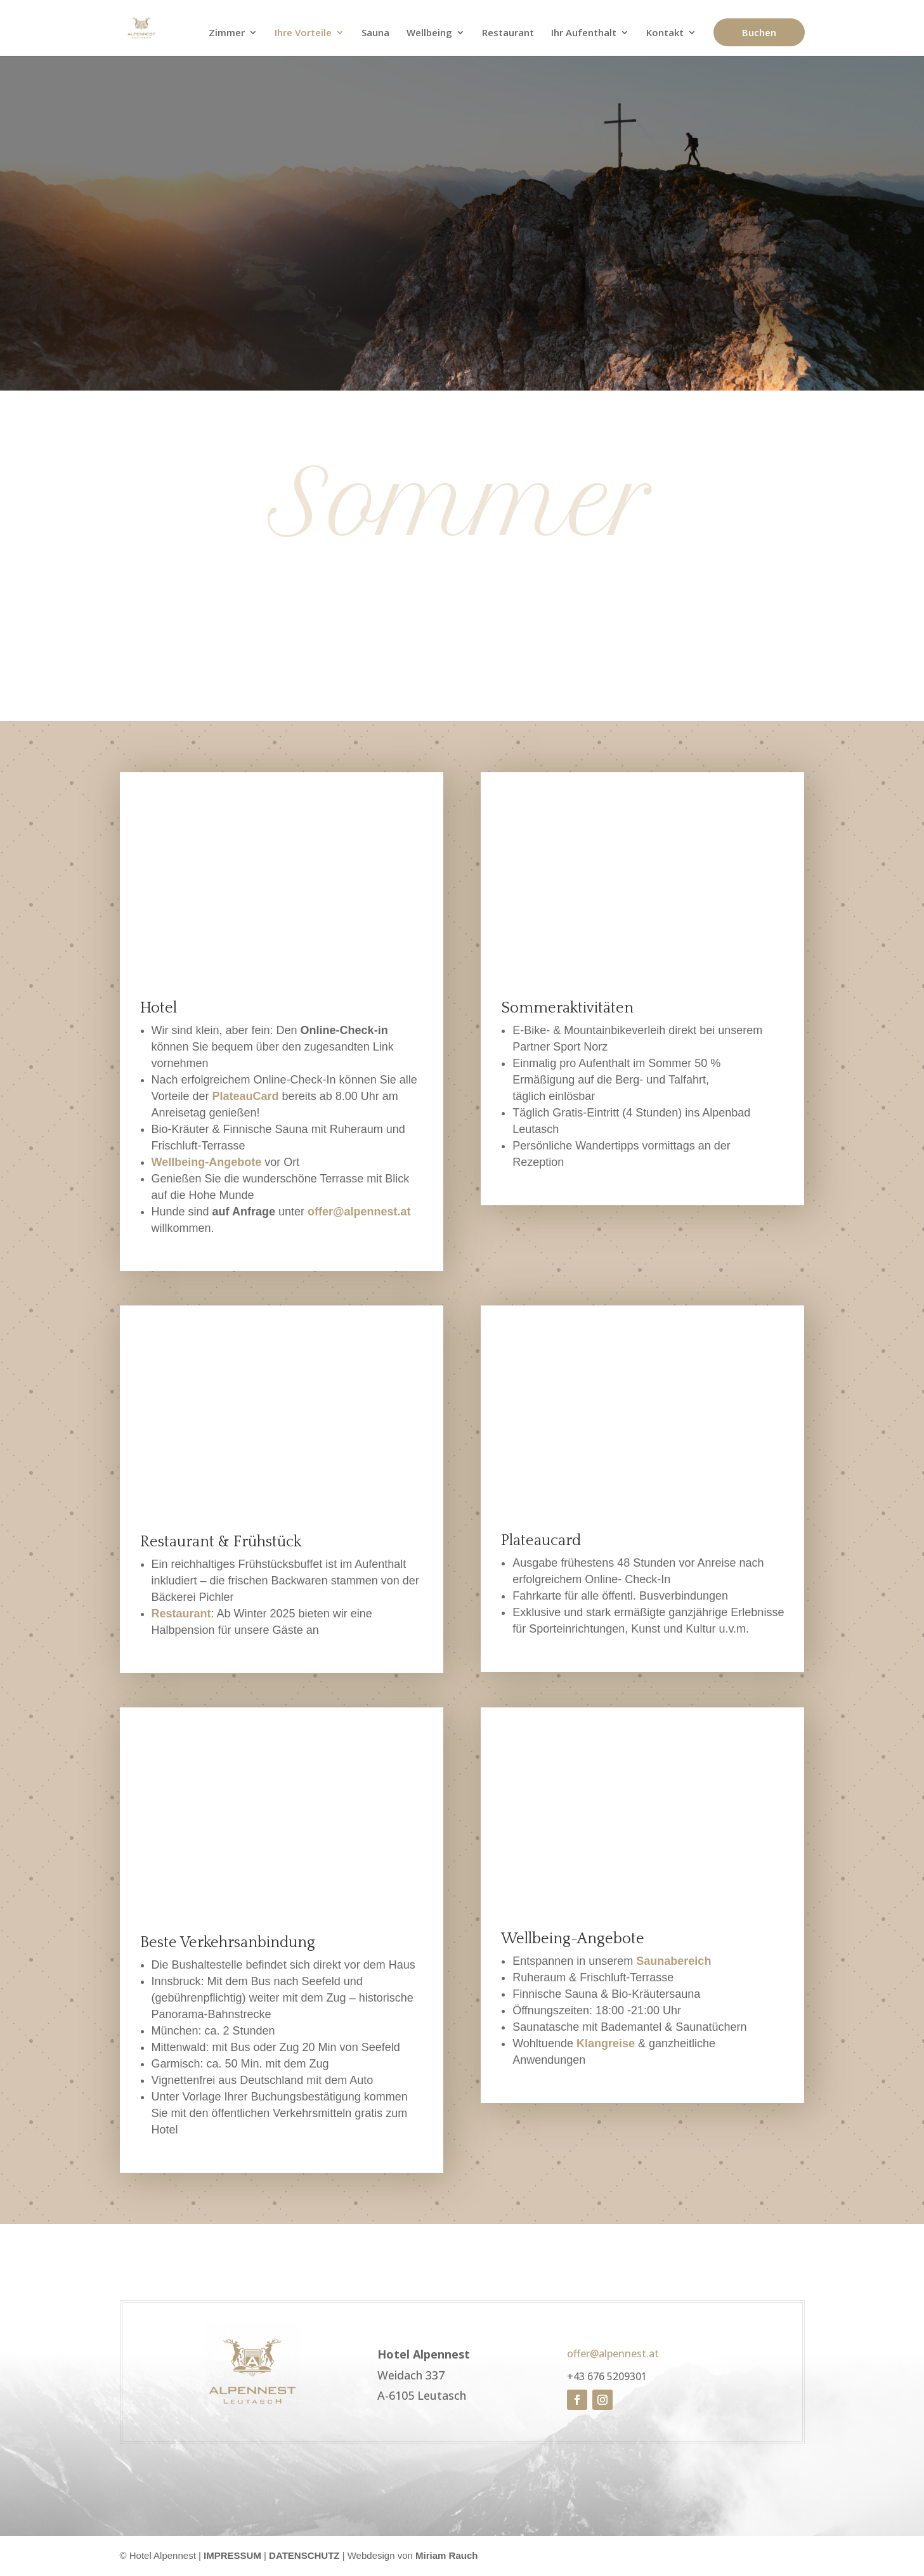 This screenshot has width=924, height=2576. Describe the element at coordinates (304, 2555) in the screenshot. I see `DATENSCHUTZ` at that location.